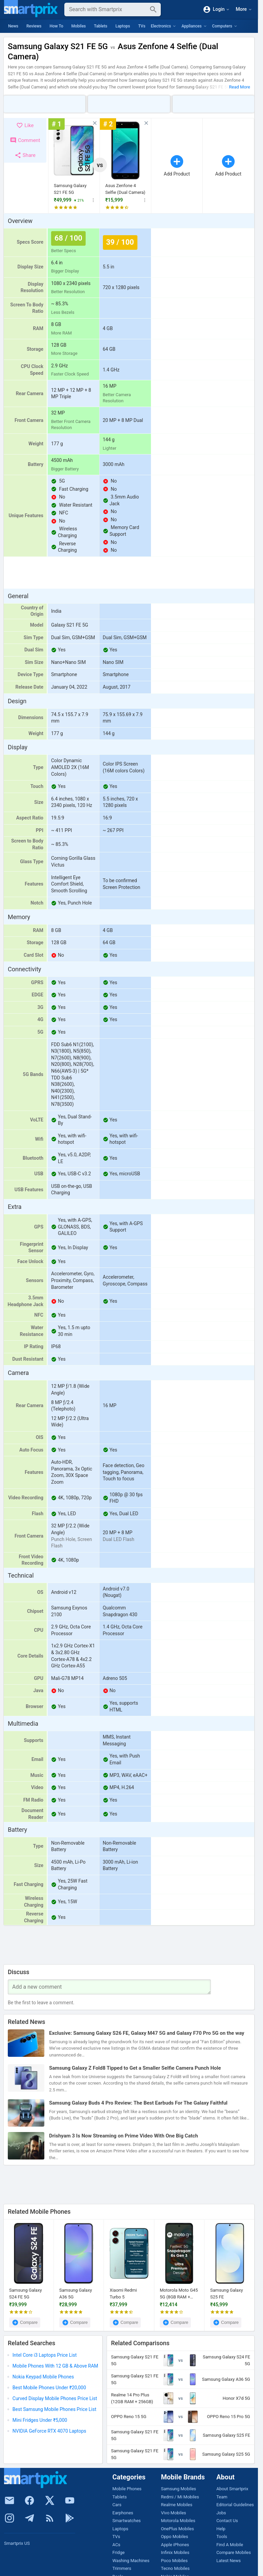  I want to click on Latest News, so click(228, 2560).